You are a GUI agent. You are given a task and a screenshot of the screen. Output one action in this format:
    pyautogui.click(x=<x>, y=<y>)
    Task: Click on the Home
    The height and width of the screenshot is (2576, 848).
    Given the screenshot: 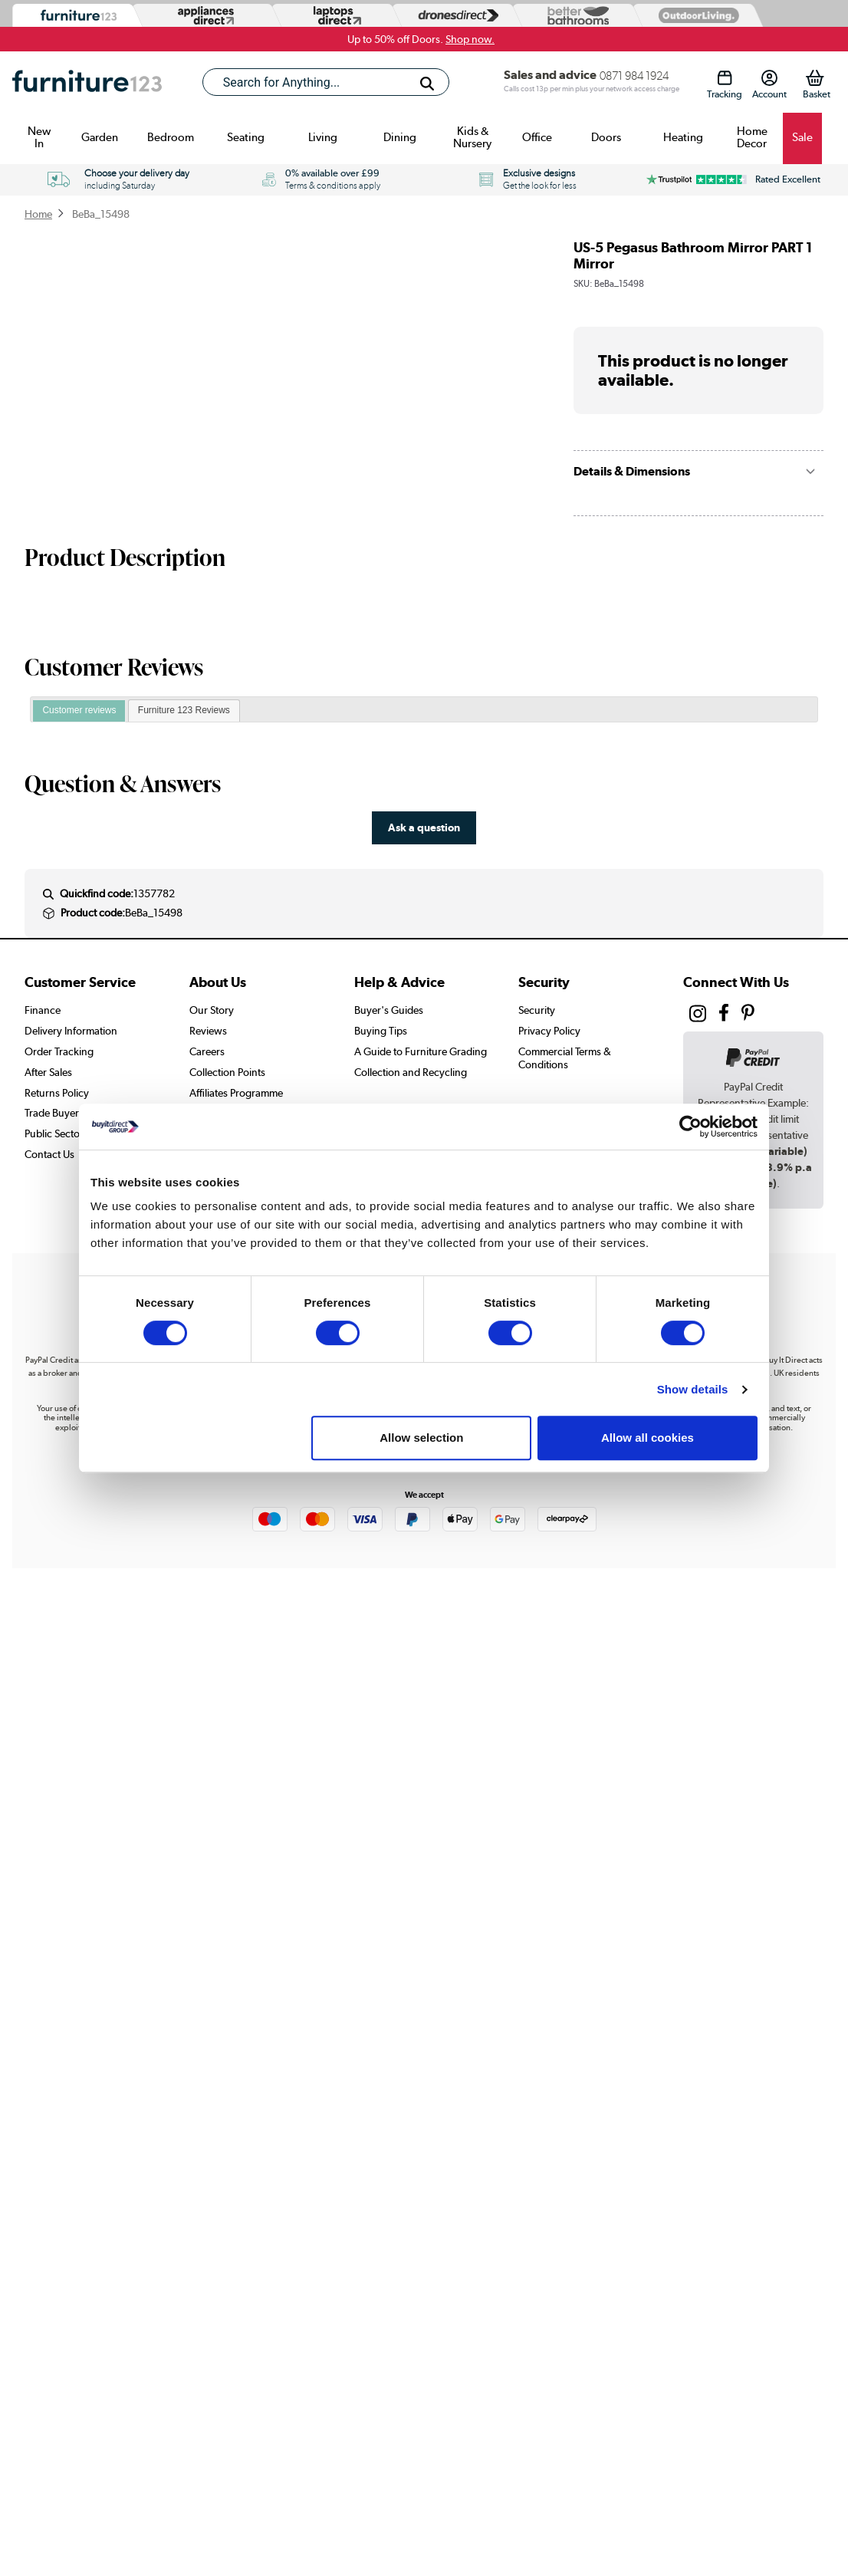 What is the action you would take?
    pyautogui.click(x=38, y=214)
    